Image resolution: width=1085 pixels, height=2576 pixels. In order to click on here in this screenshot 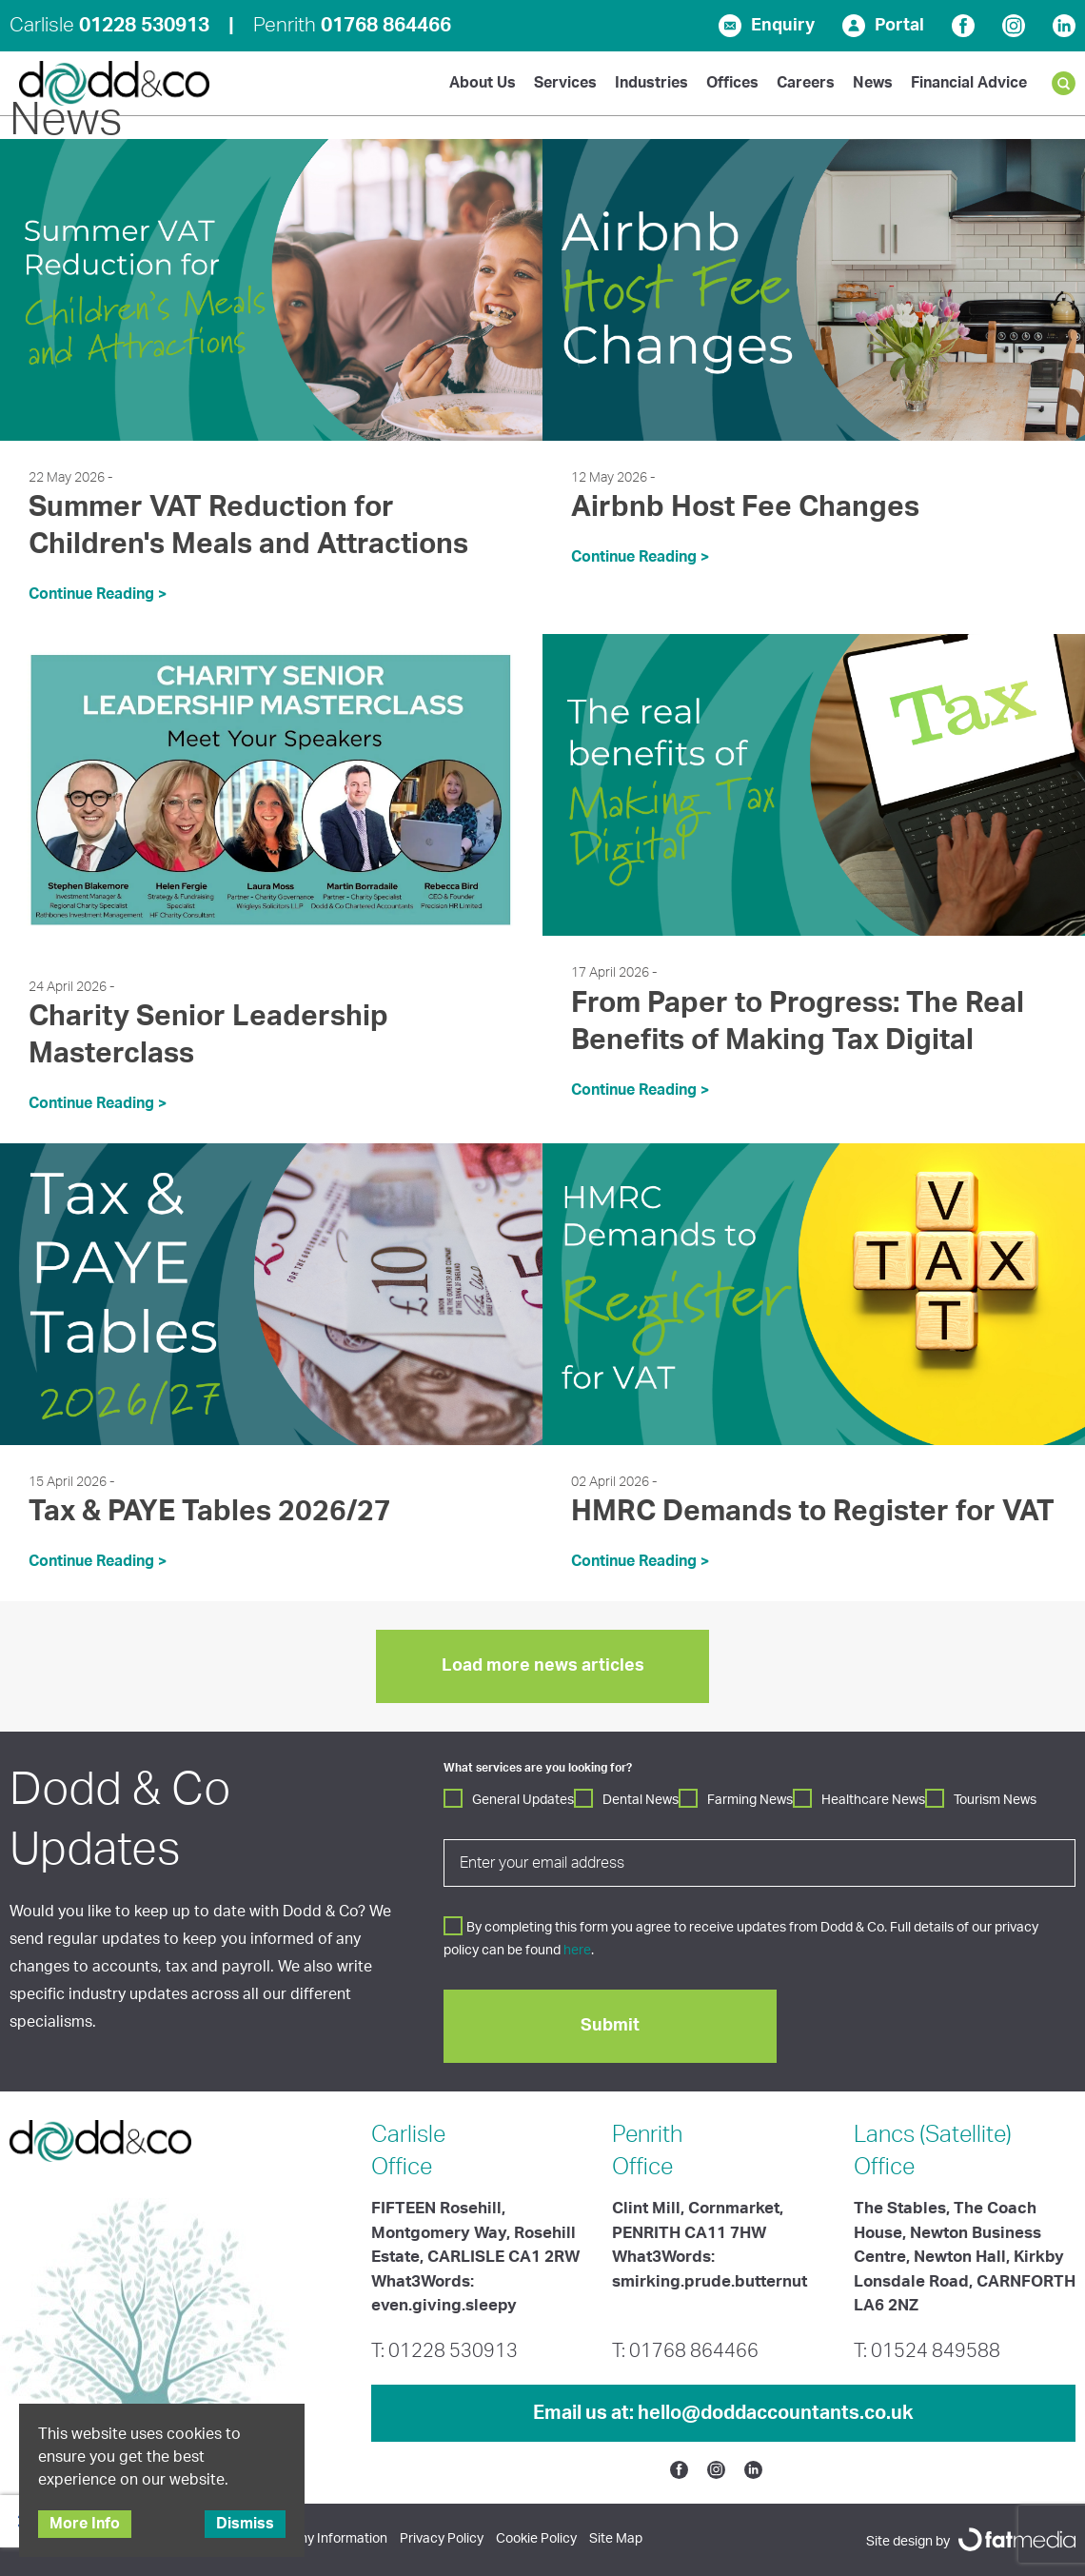, I will do `click(577, 1950)`.